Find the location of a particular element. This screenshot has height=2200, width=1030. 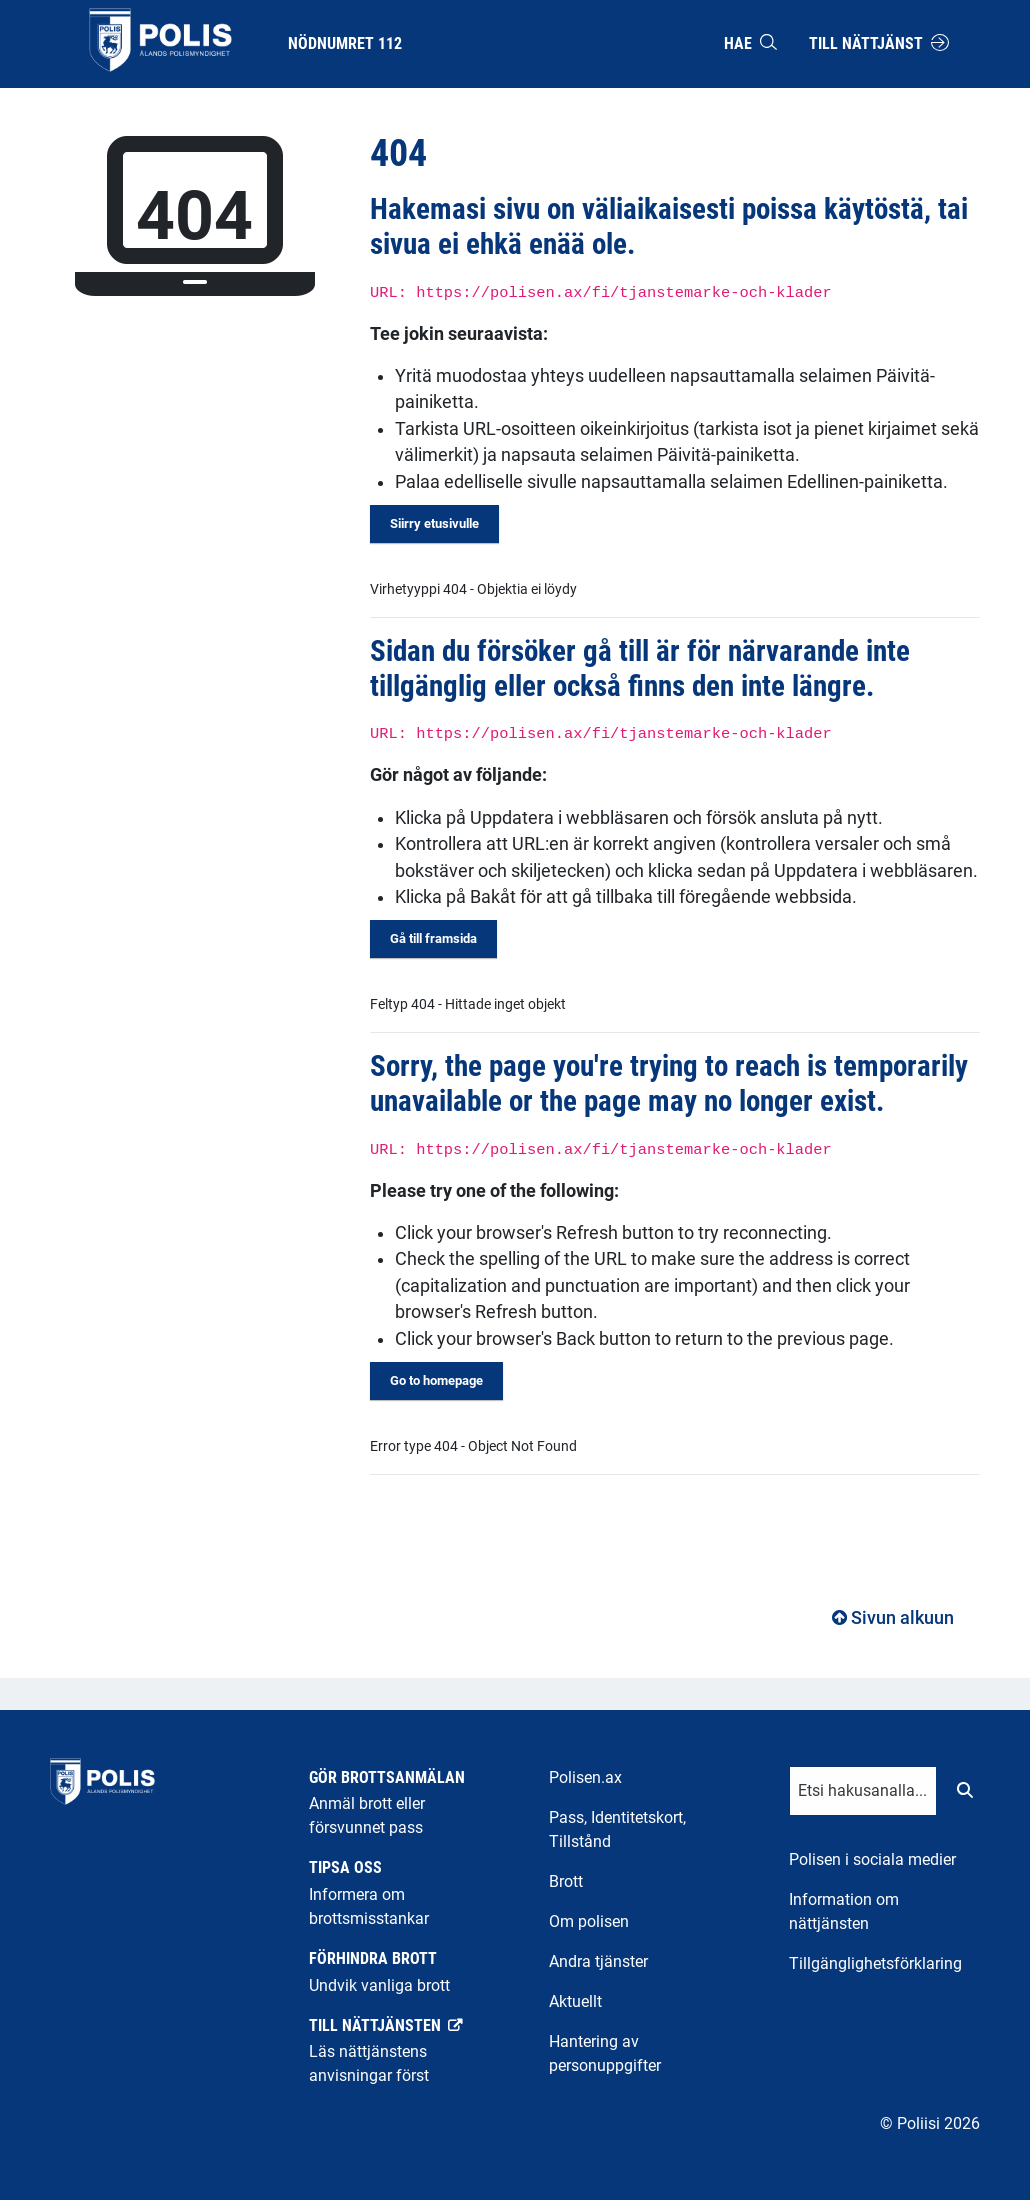

Go to homepage is located at coordinates (436, 1380).